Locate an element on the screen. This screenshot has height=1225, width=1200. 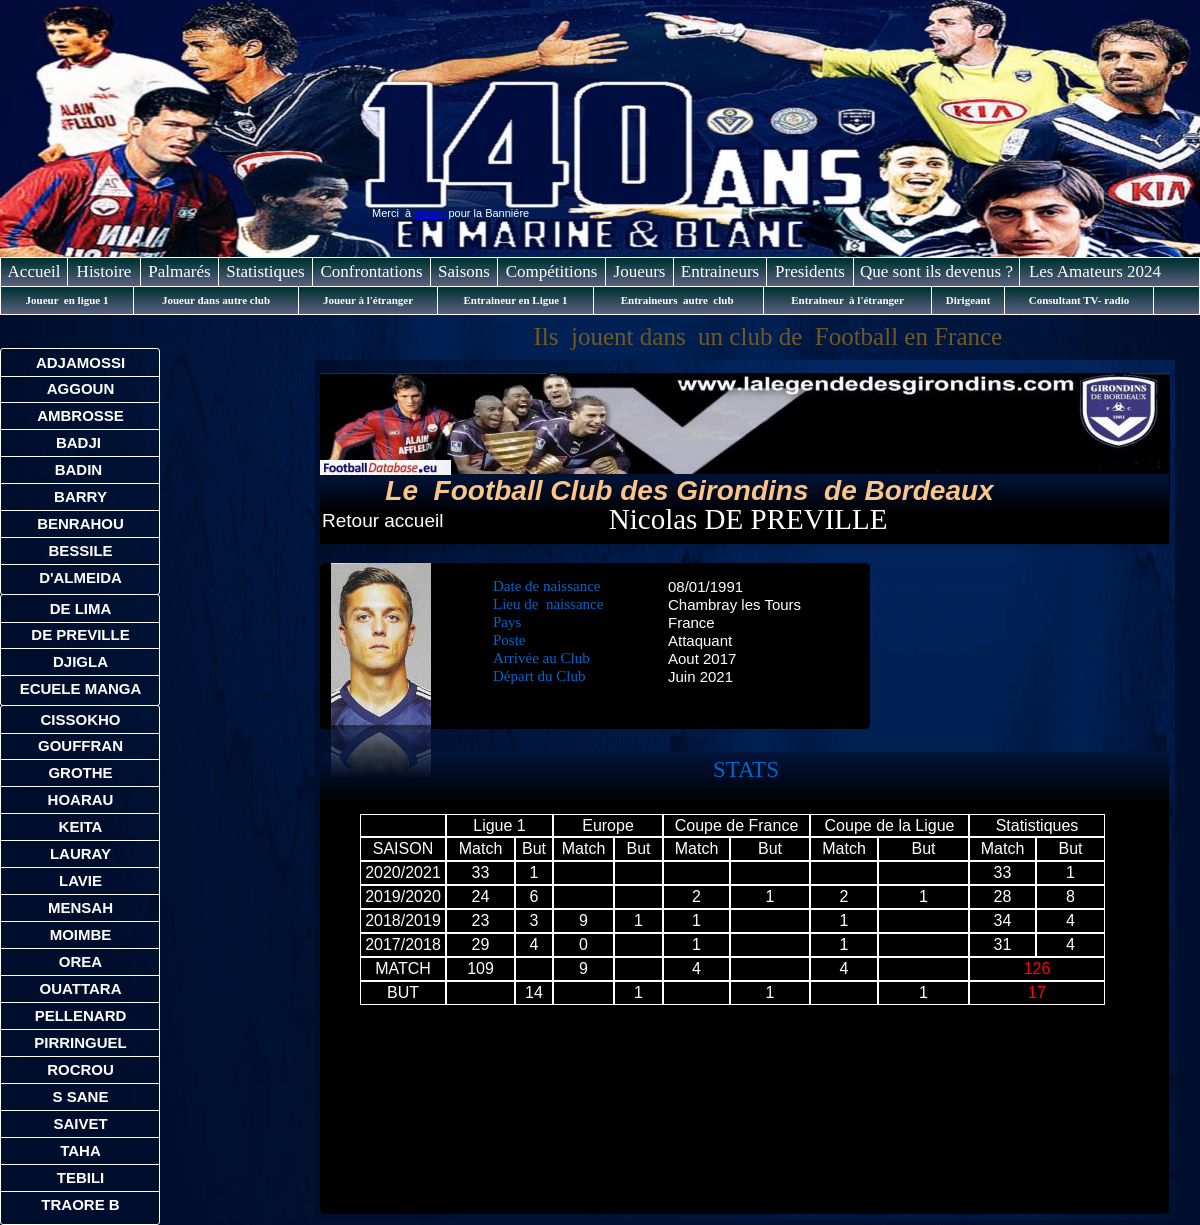
Entraineurs autre club is located at coordinates (679, 300).